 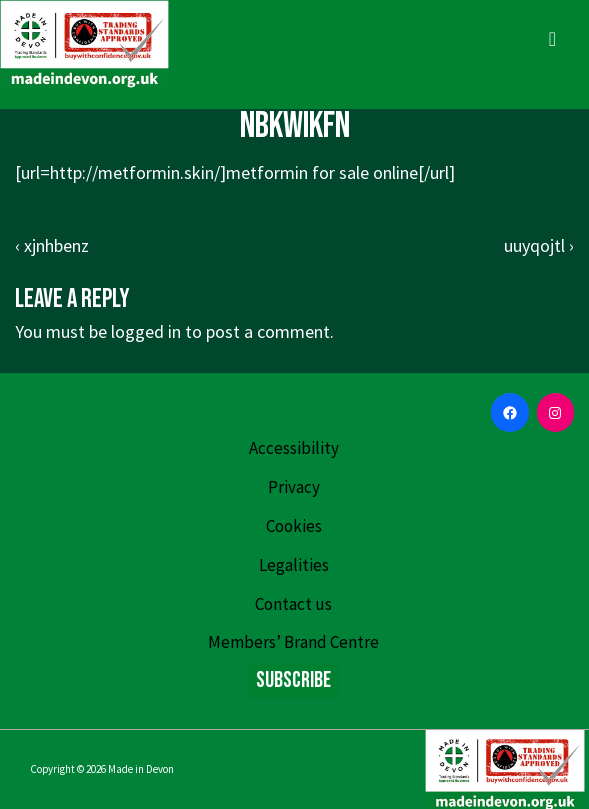 What do you see at coordinates (52, 245) in the screenshot?
I see `‹ xjnhbenz` at bounding box center [52, 245].